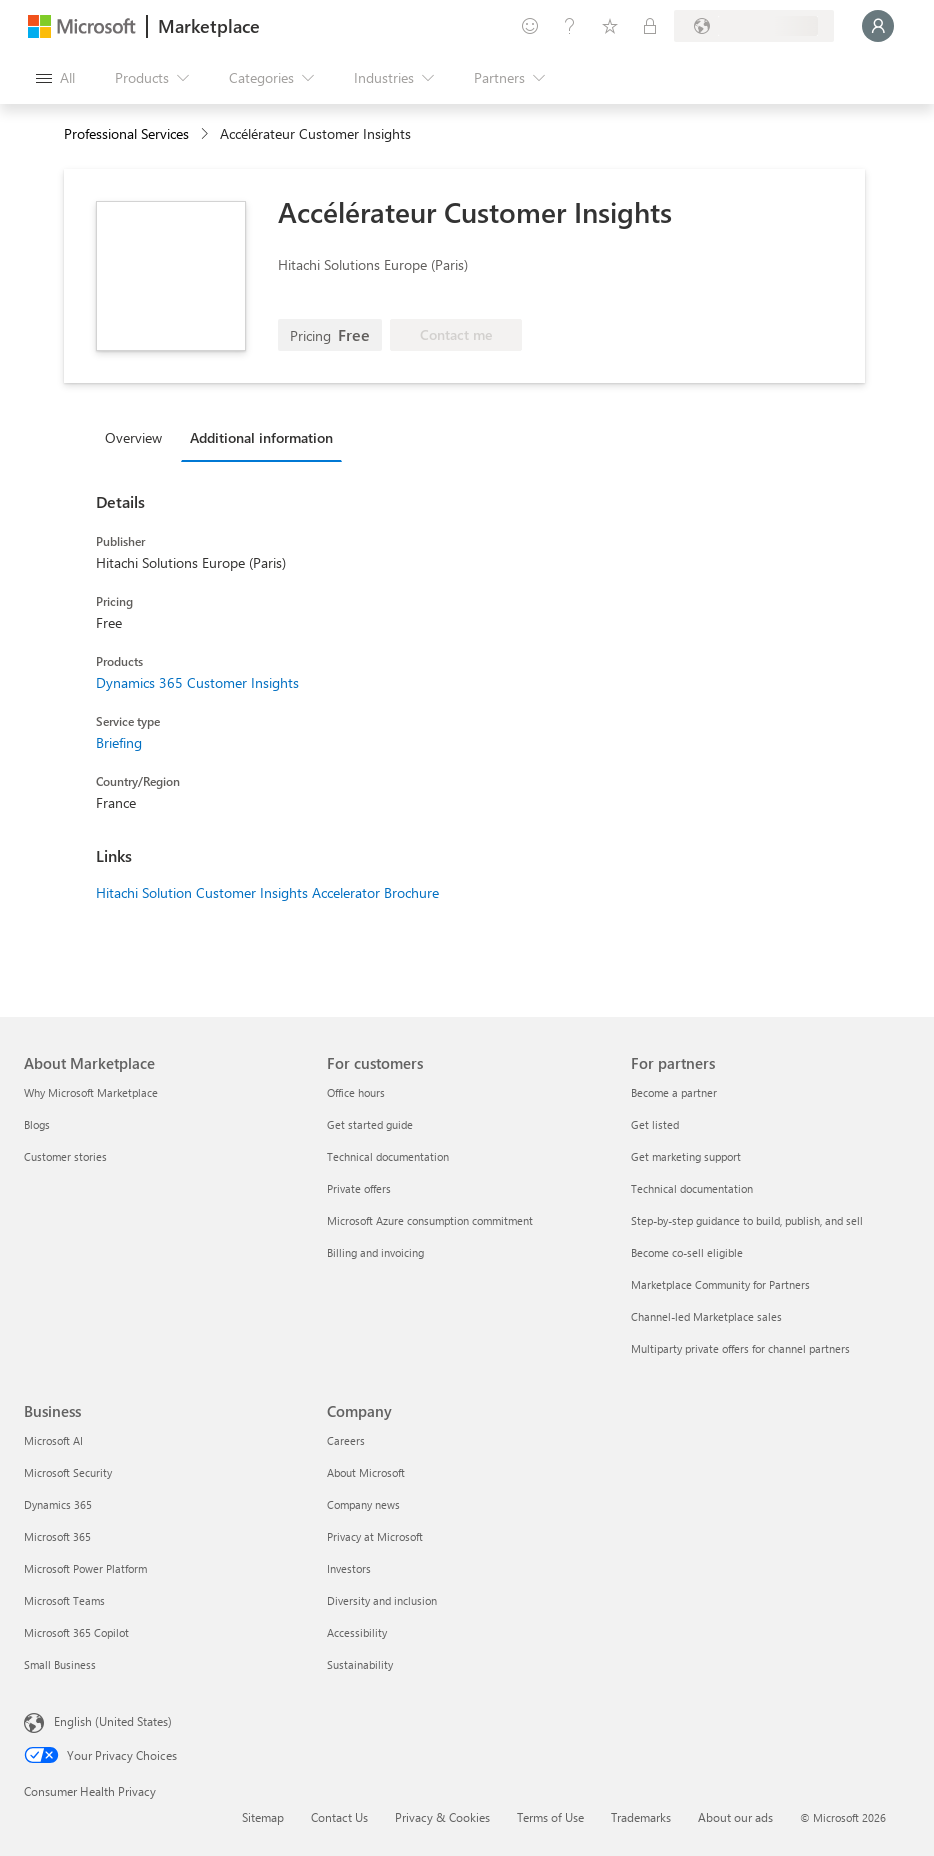  What do you see at coordinates (687, 1252) in the screenshot?
I see `Become co-sell eligible [Become co-sell eligible For partners]` at bounding box center [687, 1252].